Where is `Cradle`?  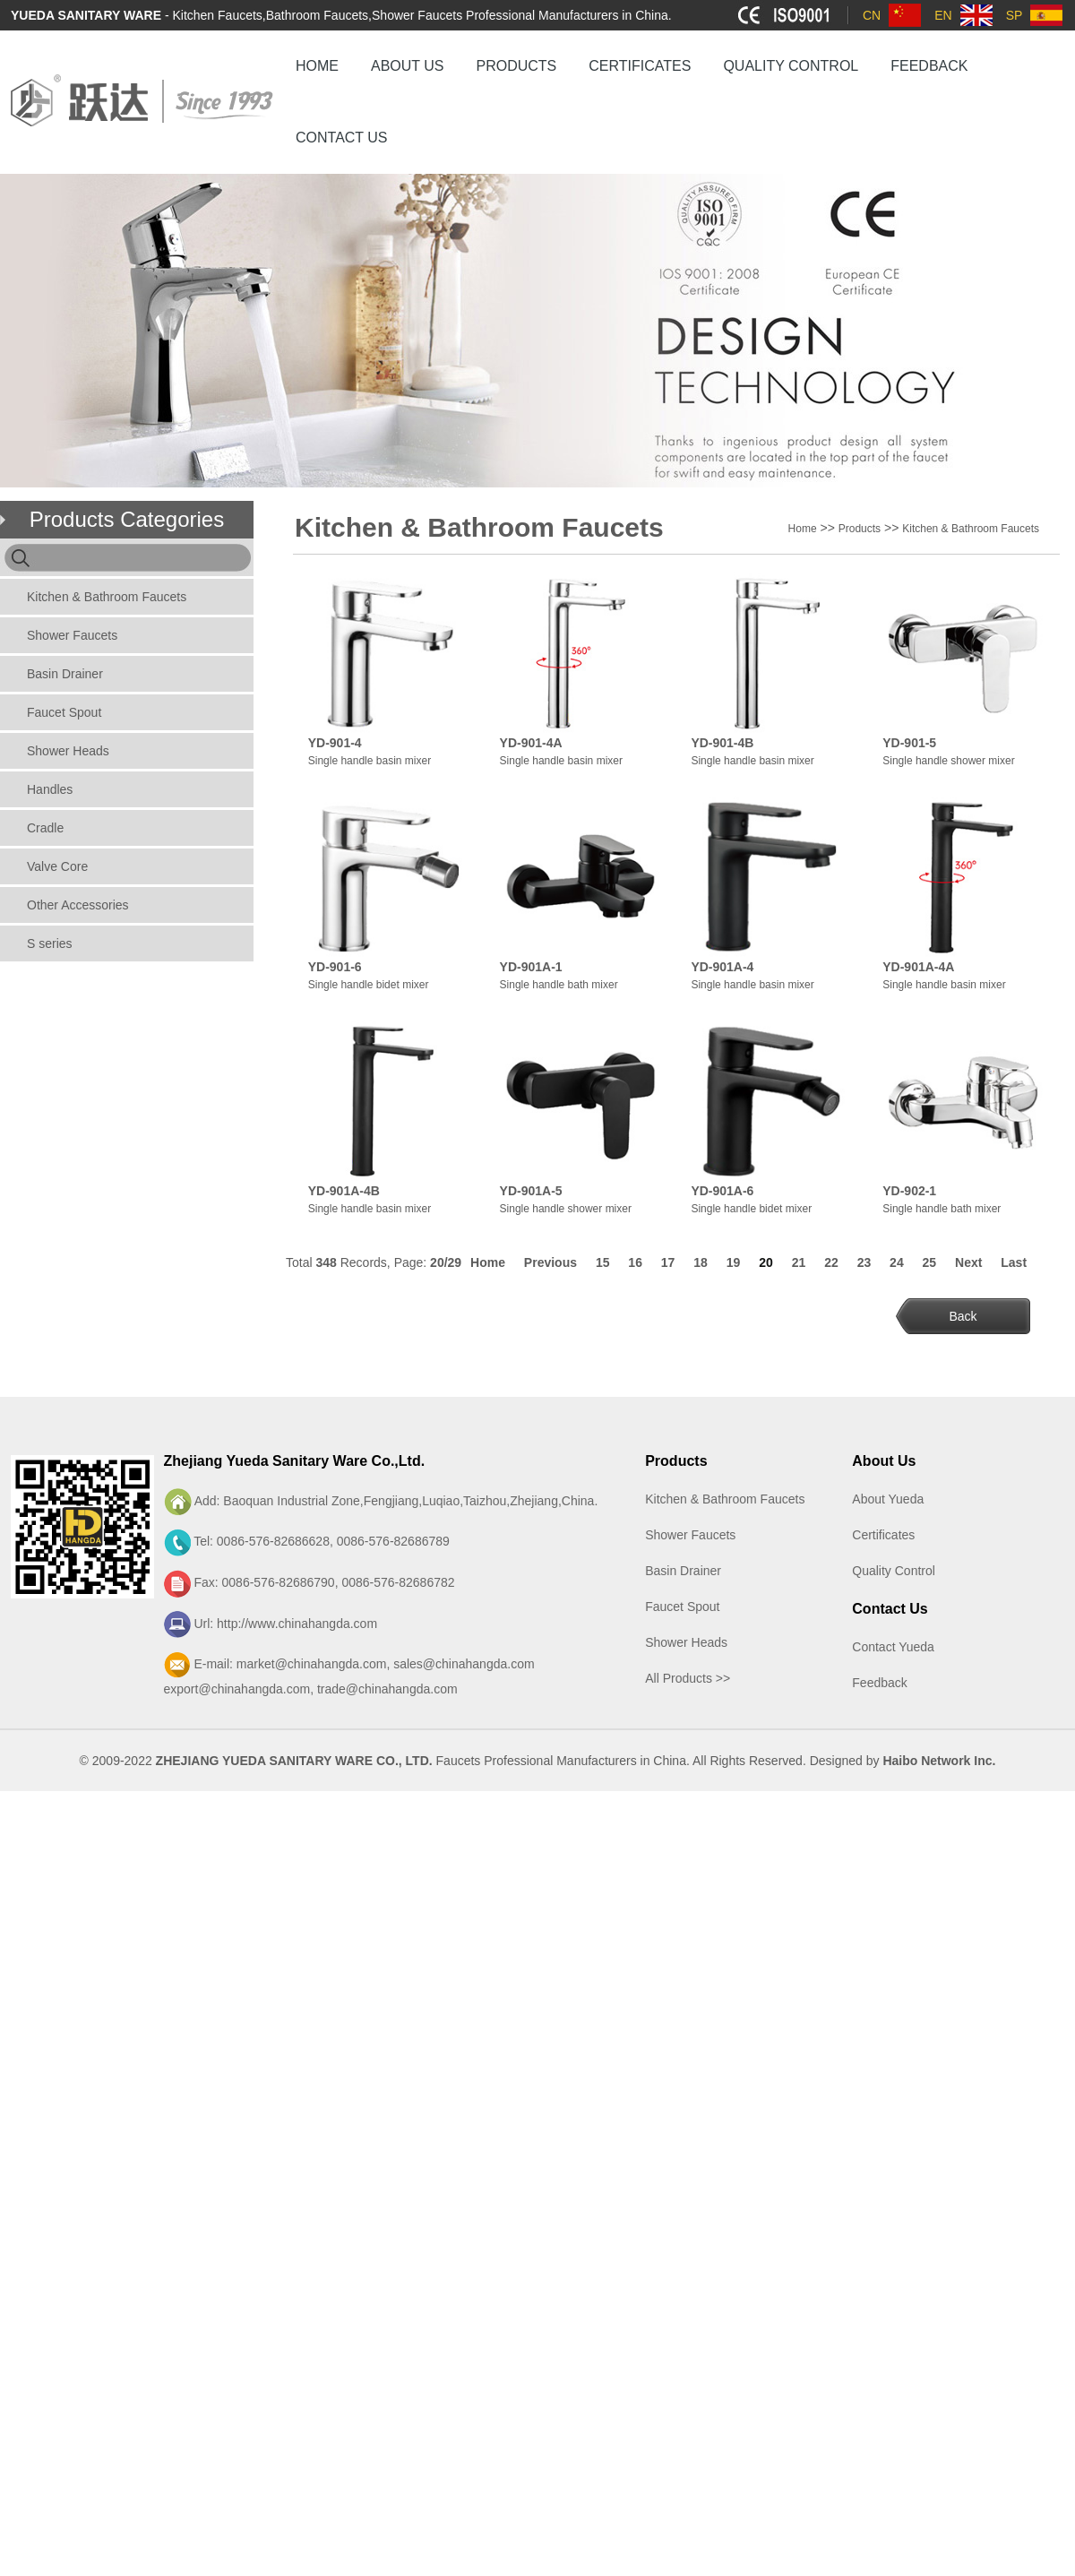 Cradle is located at coordinates (45, 828).